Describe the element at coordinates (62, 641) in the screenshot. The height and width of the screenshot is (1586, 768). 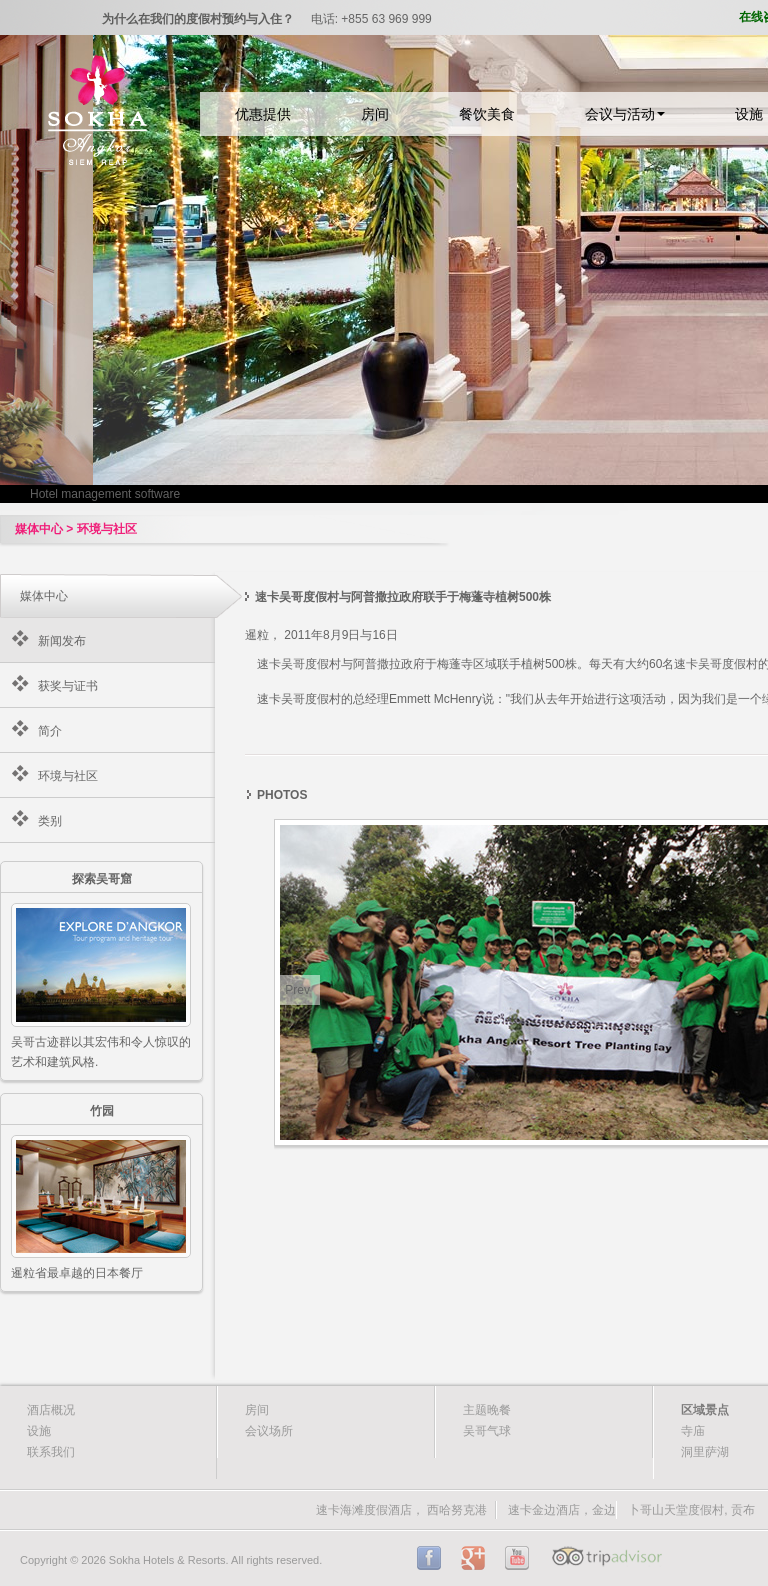
I see `新闻发布` at that location.